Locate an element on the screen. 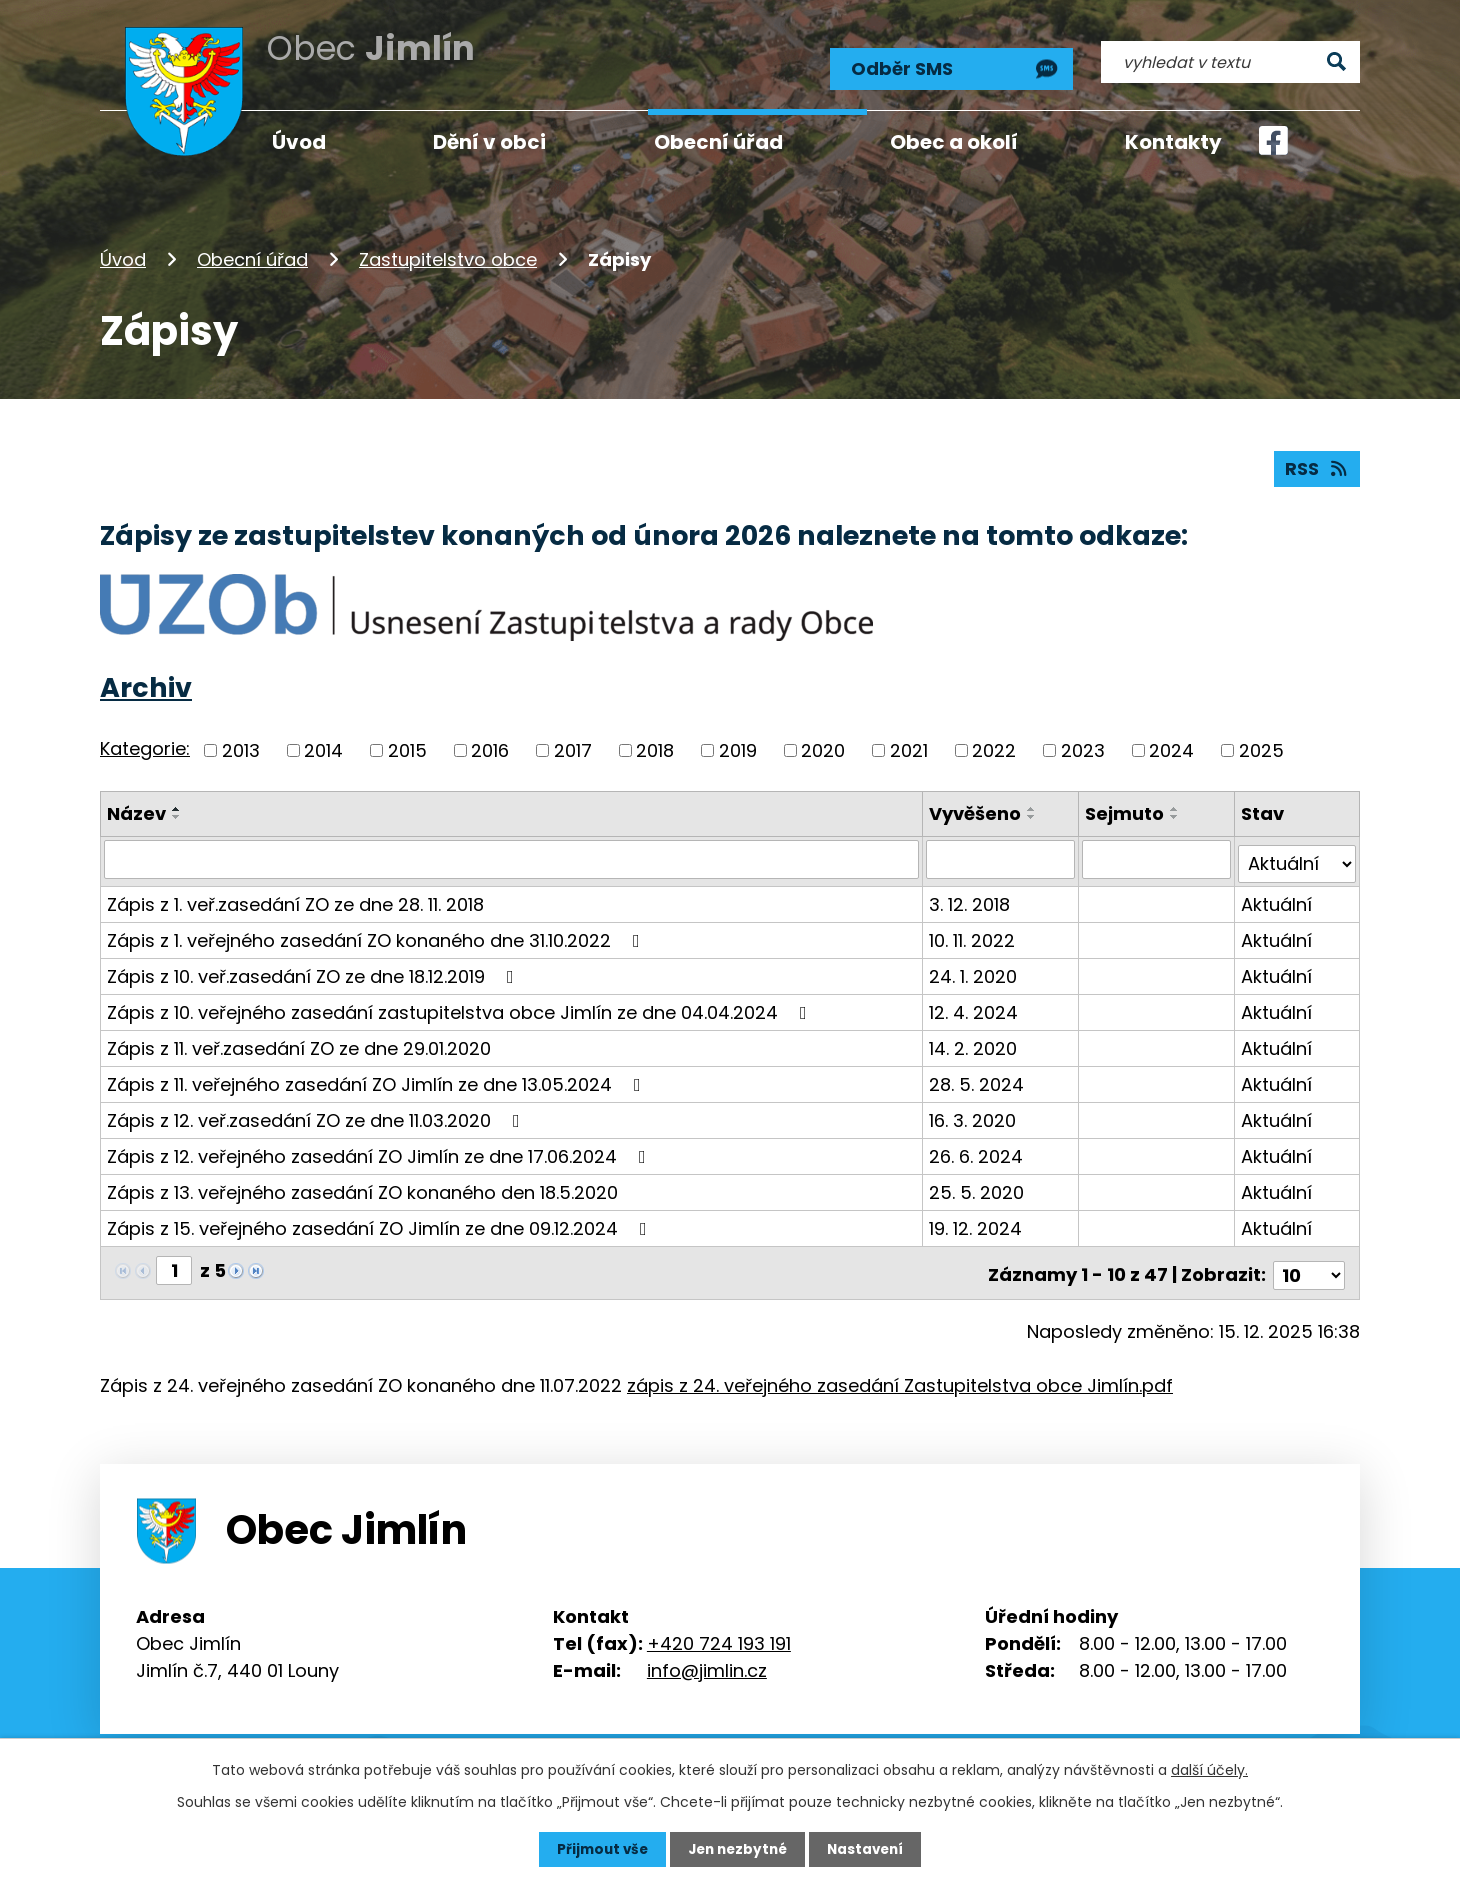 The width and height of the screenshot is (1460, 1886). Zápis z 1. veřejného zasedání ZO konaného dne 31.10.2022 is located at coordinates (377, 933).